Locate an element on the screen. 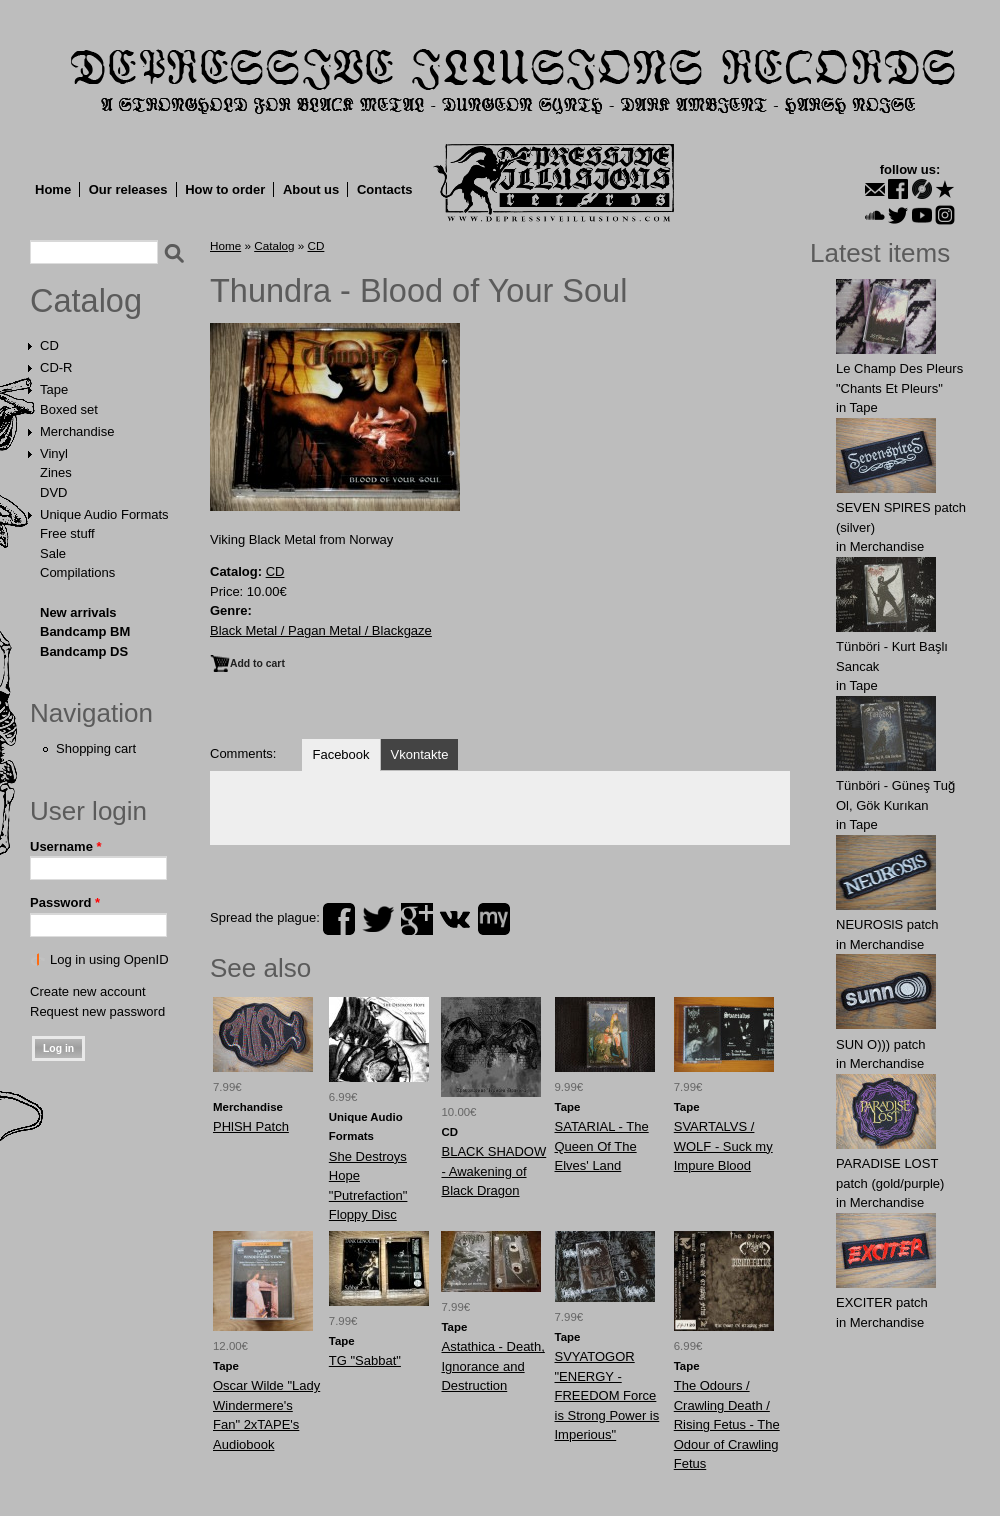 Image resolution: width=1000 pixels, height=1516 pixels. Vkontakte is located at coordinates (420, 754).